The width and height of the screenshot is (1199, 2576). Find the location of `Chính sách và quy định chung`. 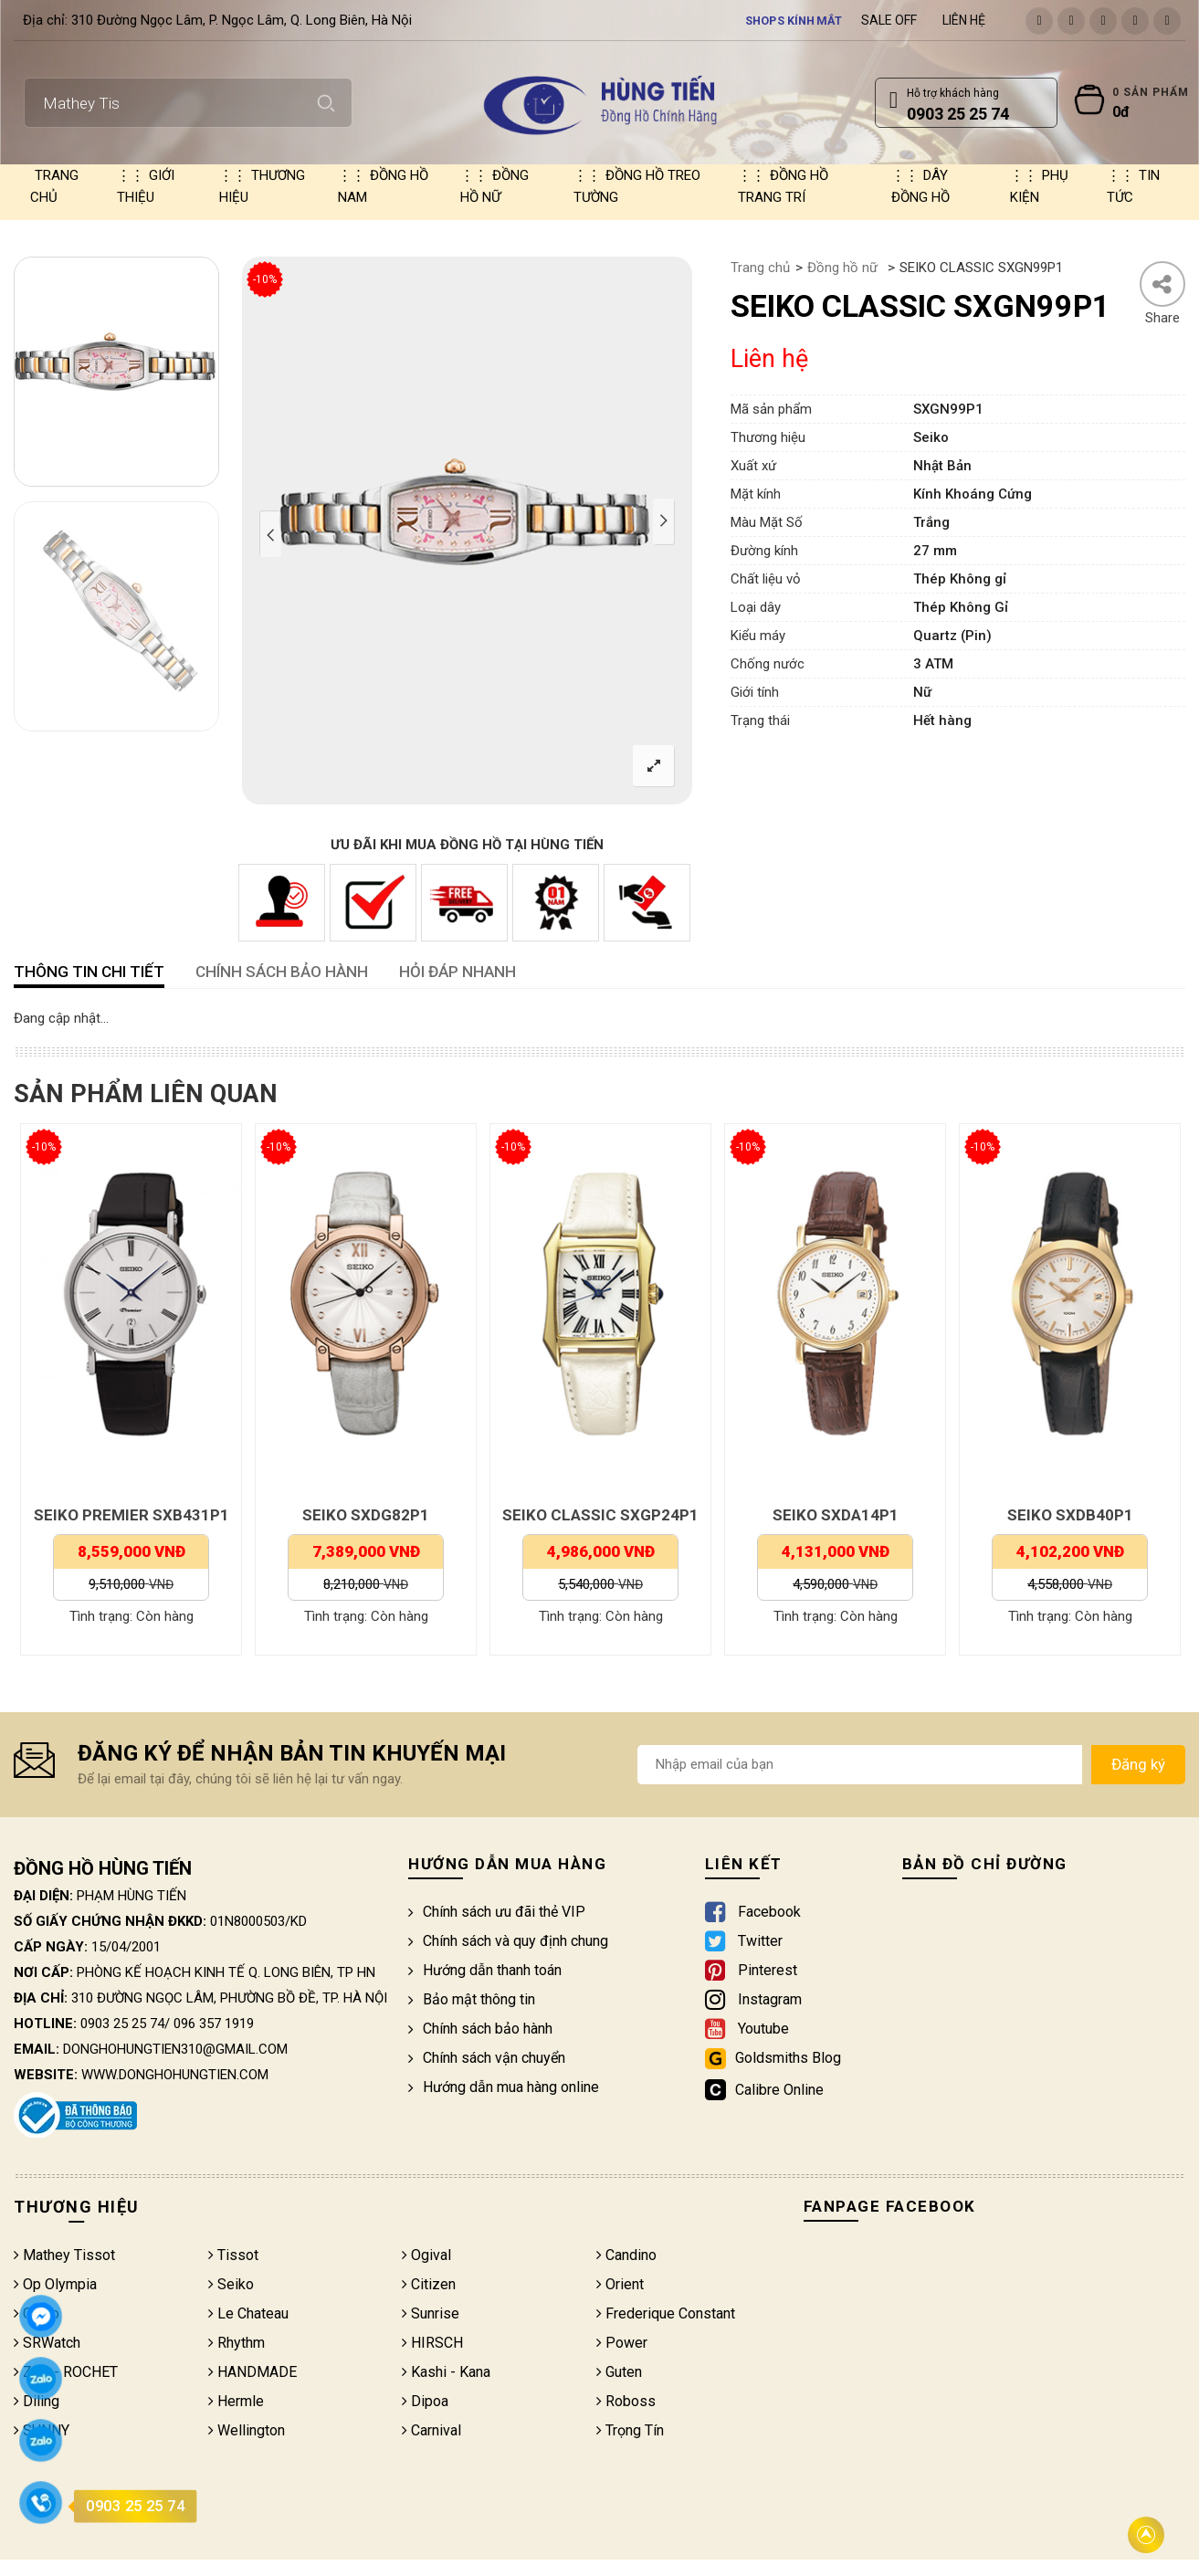

Chính sách và quy định chung is located at coordinates (508, 1941).